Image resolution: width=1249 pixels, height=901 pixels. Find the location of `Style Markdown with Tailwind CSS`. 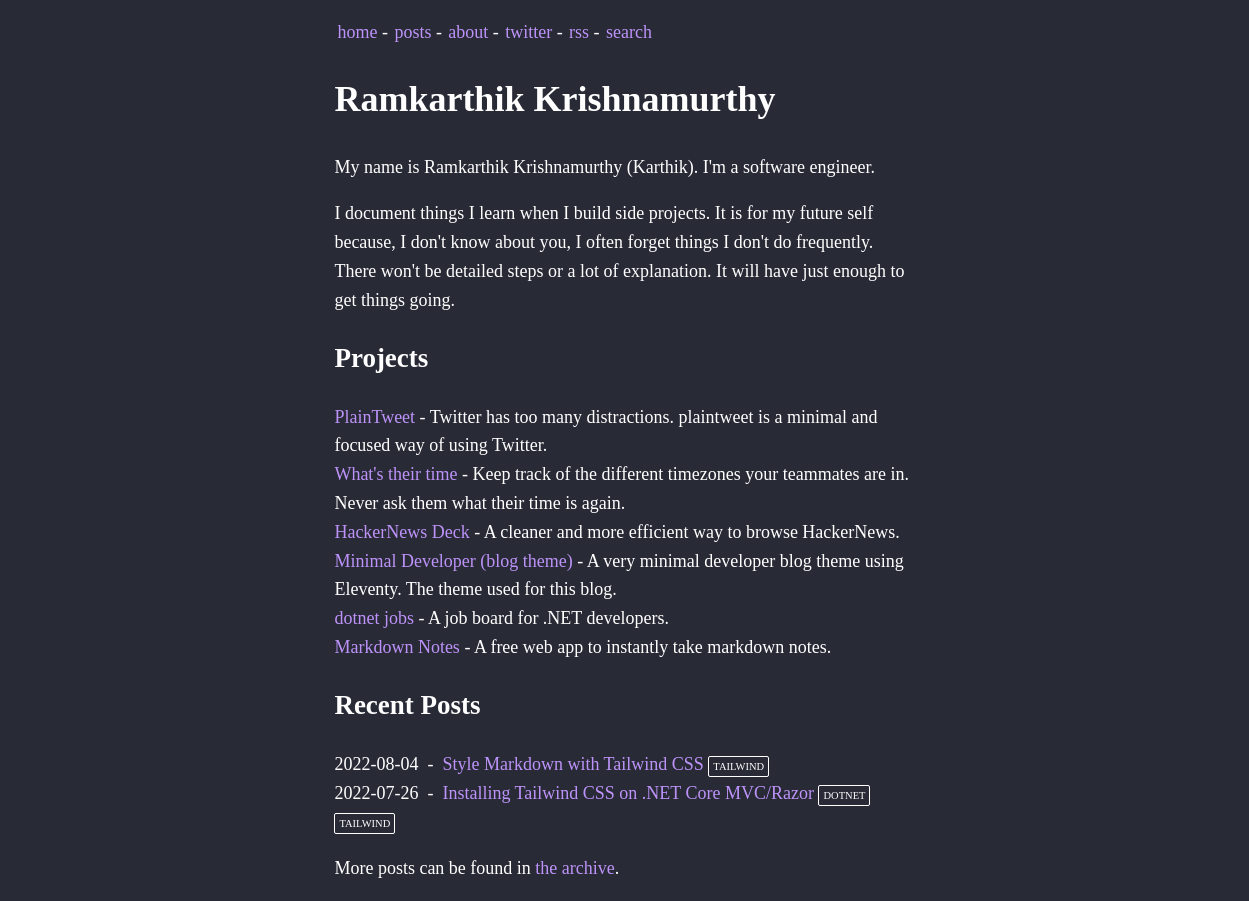

Style Markdown with Tailwind CSS is located at coordinates (572, 764).